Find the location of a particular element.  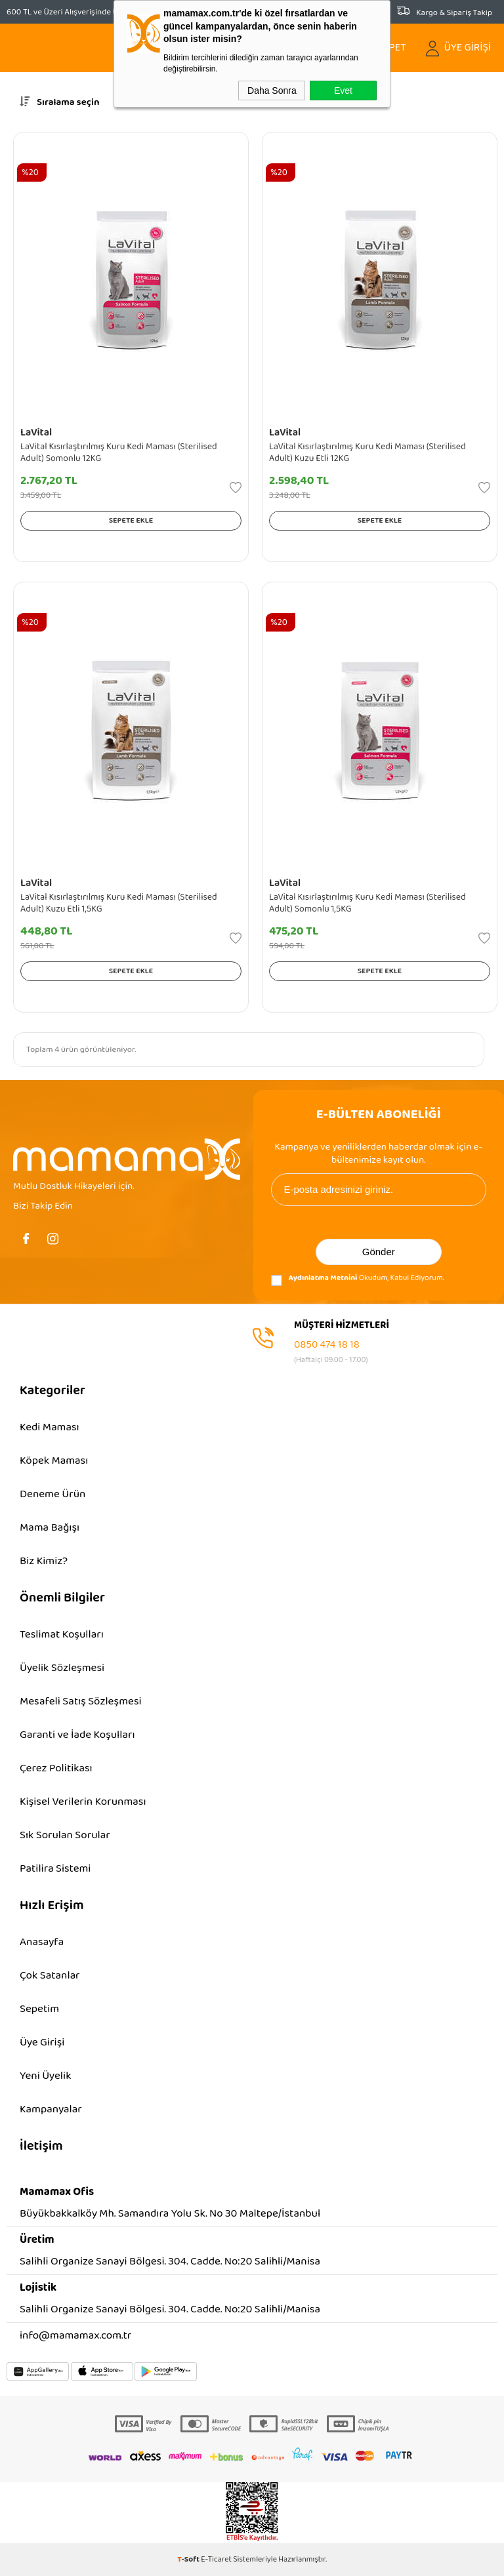

Çerez Politikası is located at coordinates (56, 1768).